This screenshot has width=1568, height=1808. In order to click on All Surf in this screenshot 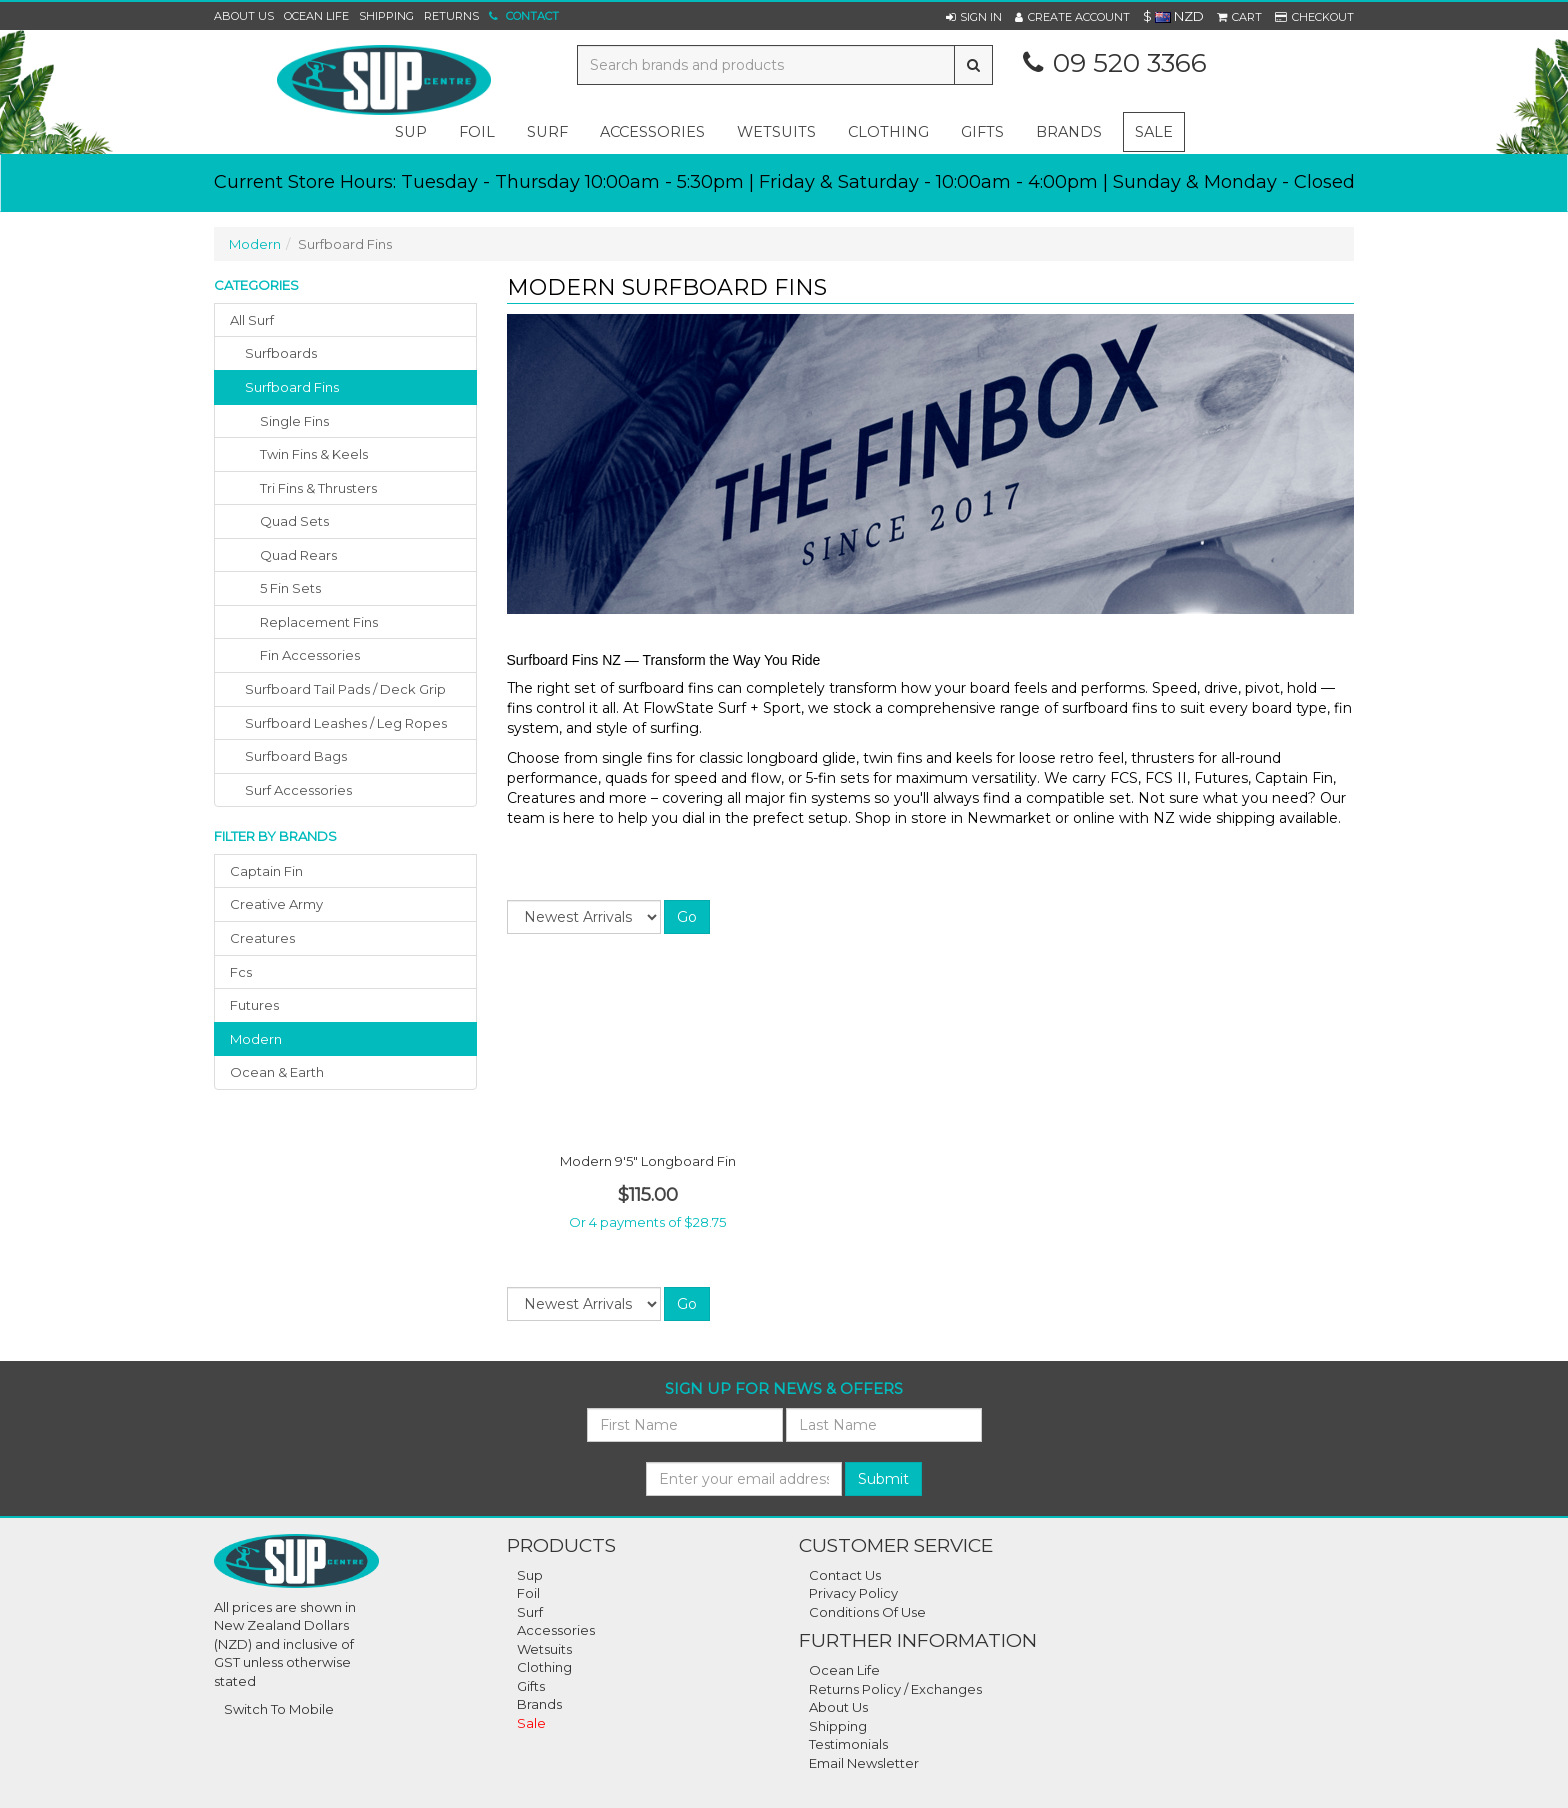, I will do `click(252, 320)`.